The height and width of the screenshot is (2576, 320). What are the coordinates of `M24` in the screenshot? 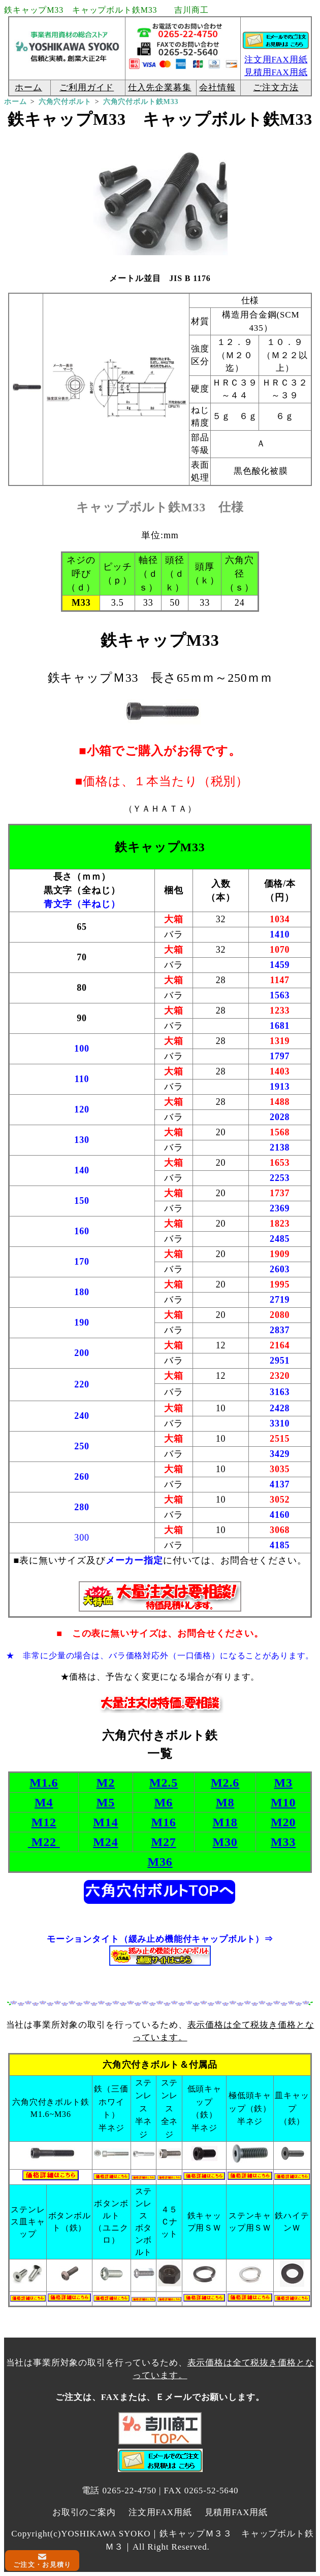 It's located at (105, 1842).